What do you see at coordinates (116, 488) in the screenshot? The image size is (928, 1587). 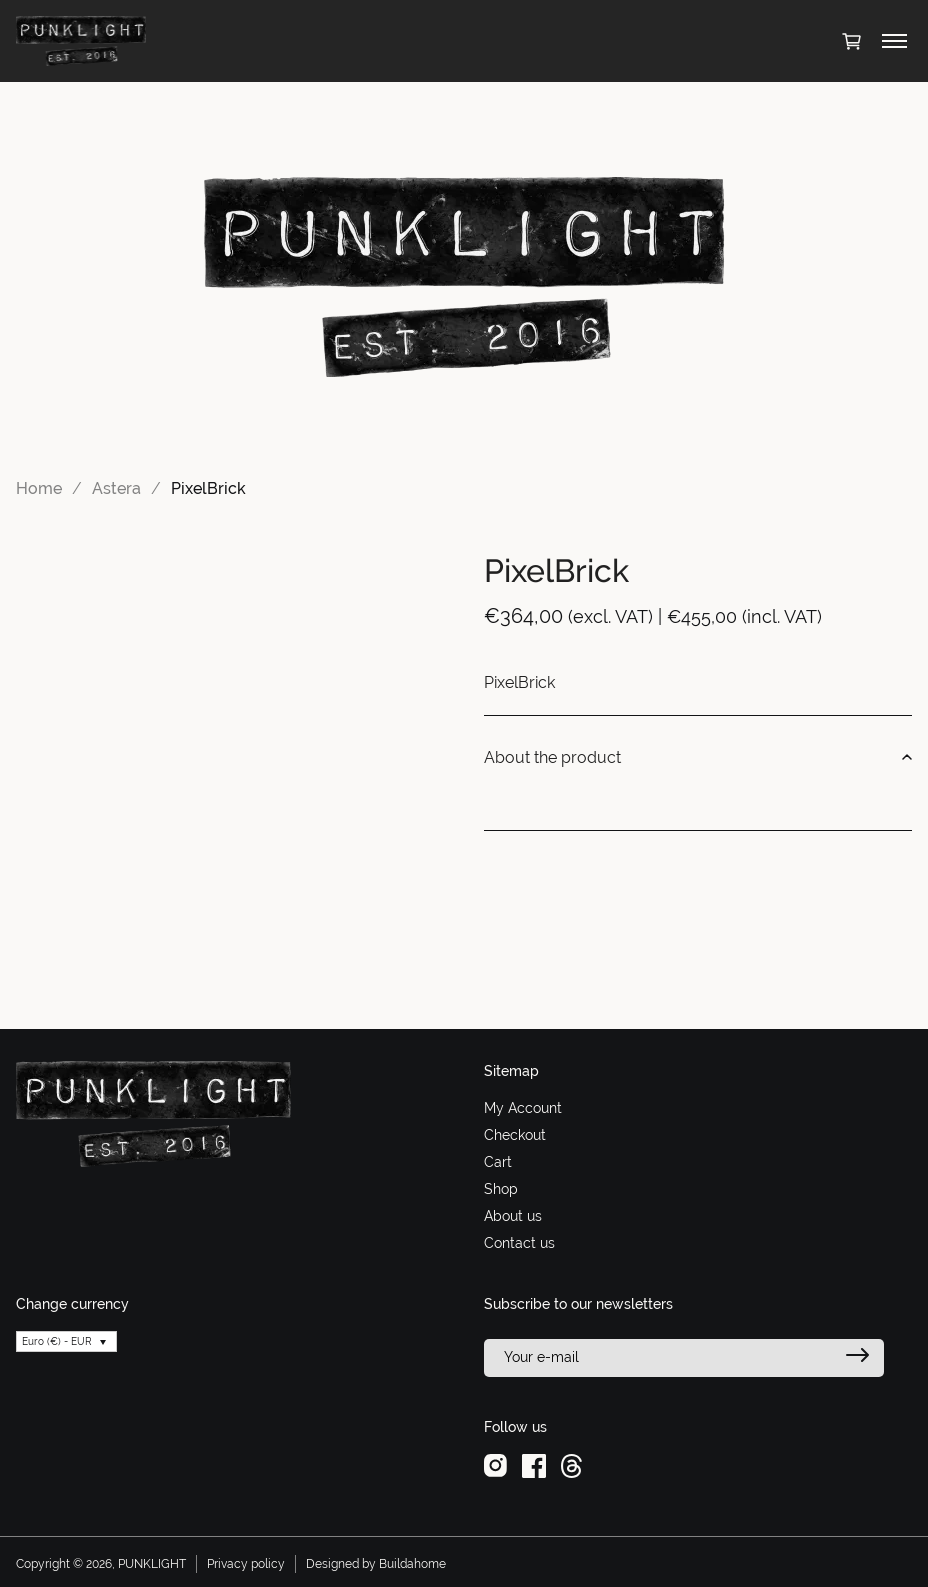 I see `Astera` at bounding box center [116, 488].